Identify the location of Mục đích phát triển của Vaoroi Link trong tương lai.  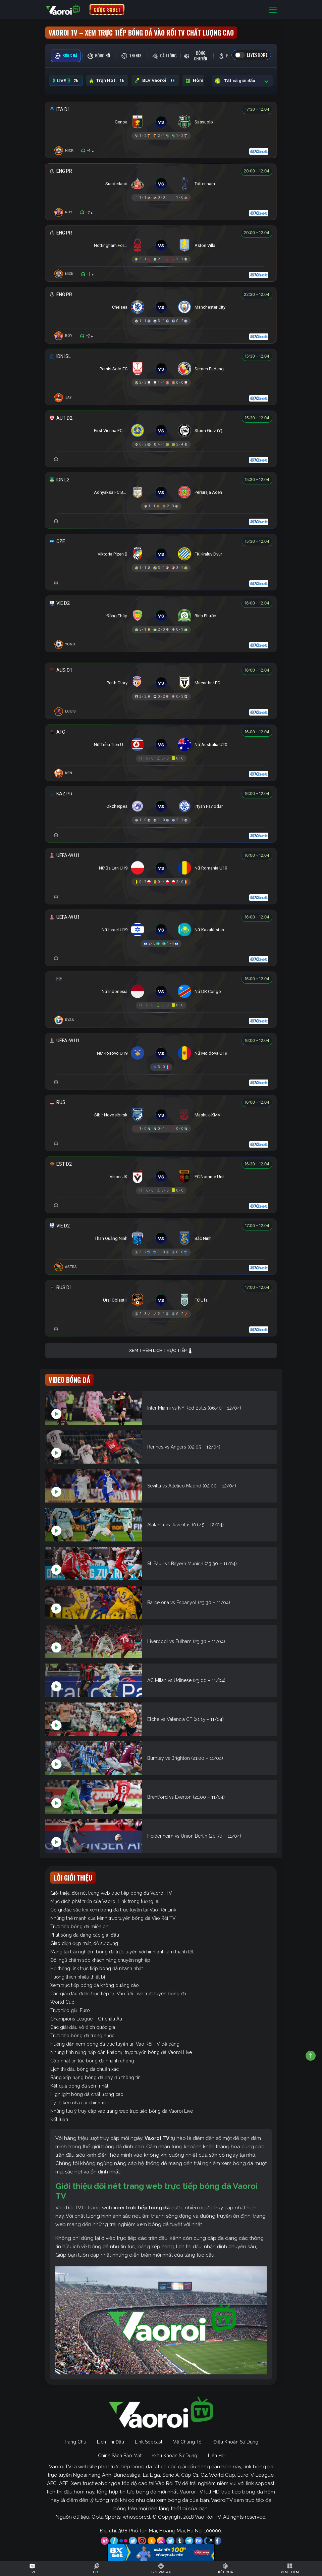
(104, 1901).